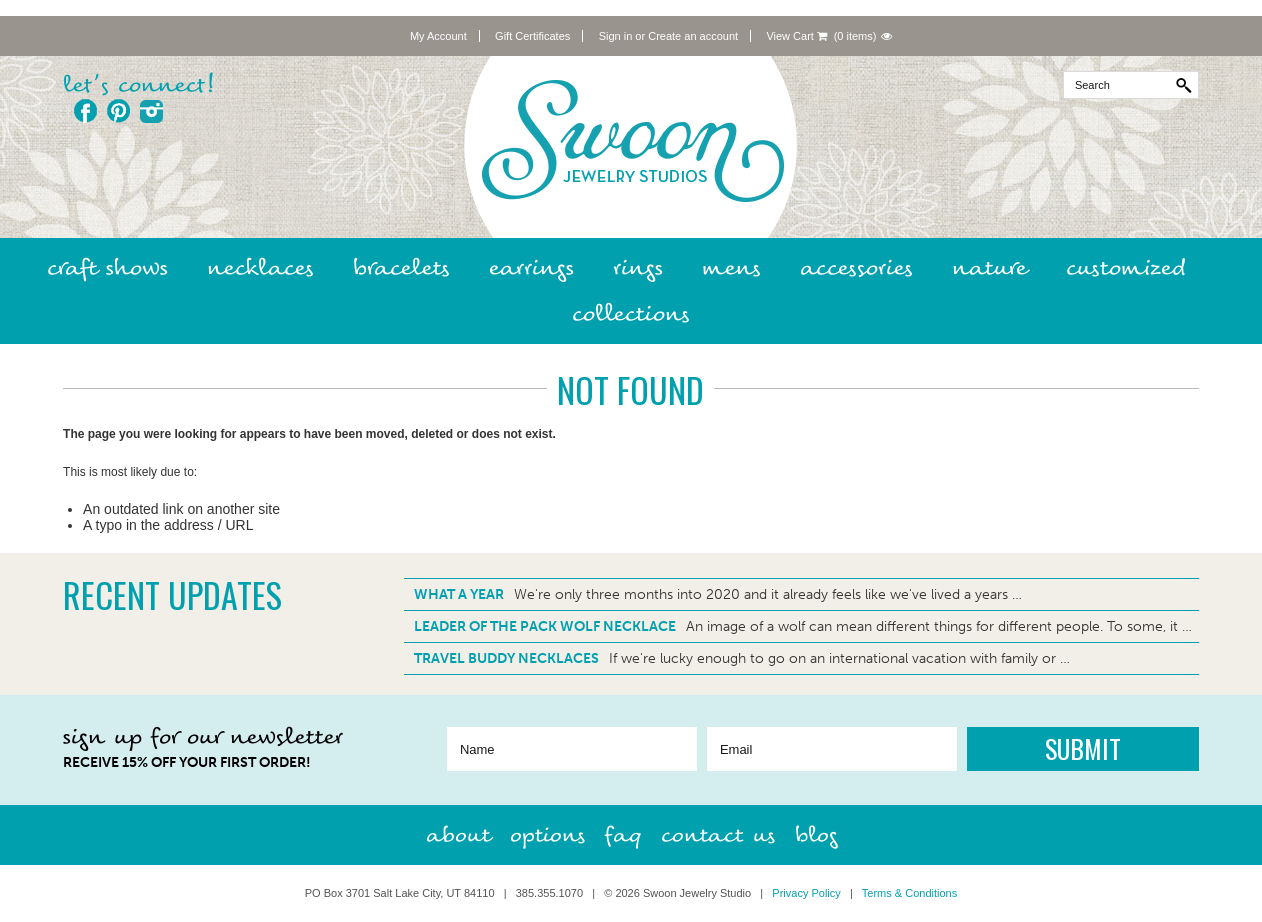 This screenshot has width=1262, height=922. What do you see at coordinates (532, 36) in the screenshot?
I see `Gift Certificates` at bounding box center [532, 36].